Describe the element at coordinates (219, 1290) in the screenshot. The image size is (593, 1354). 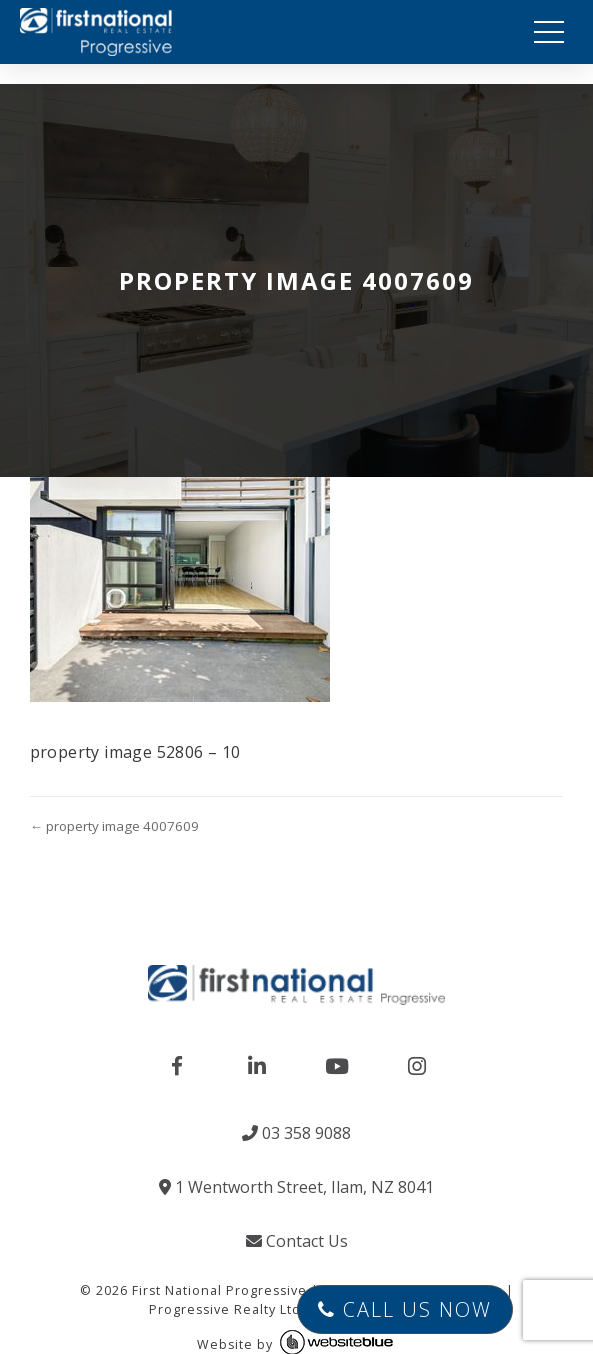
I see `First National Progressive` at that location.